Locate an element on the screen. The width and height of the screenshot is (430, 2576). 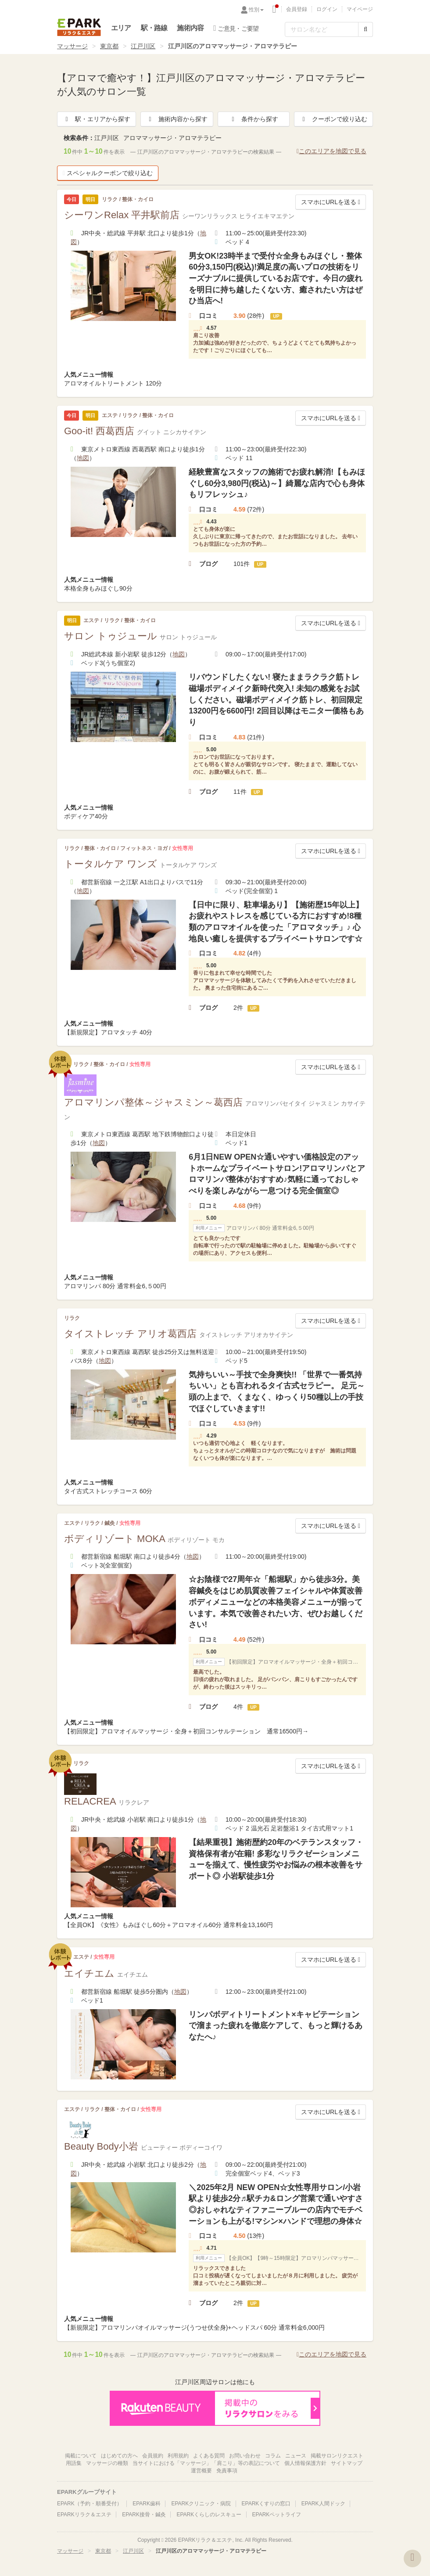
EPARK接骨・鍼灸 is located at coordinates (144, 2514).